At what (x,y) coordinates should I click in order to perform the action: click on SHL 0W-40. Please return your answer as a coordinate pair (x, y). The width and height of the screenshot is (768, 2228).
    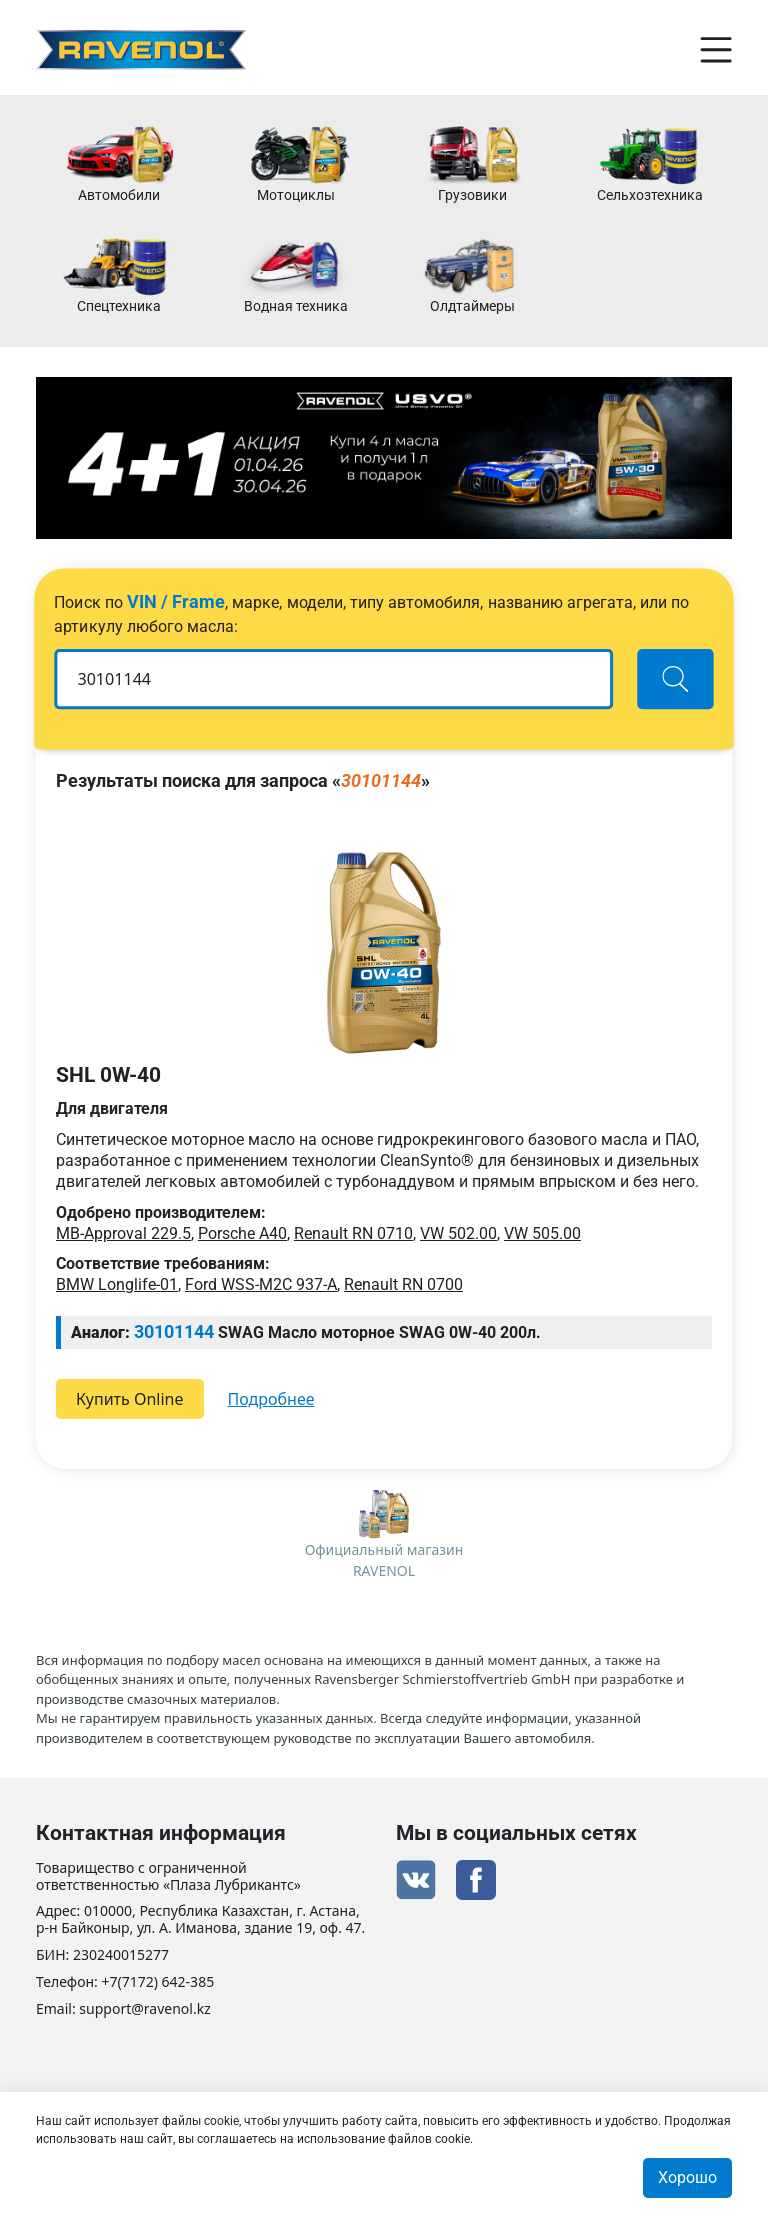
    Looking at the image, I should click on (108, 1075).